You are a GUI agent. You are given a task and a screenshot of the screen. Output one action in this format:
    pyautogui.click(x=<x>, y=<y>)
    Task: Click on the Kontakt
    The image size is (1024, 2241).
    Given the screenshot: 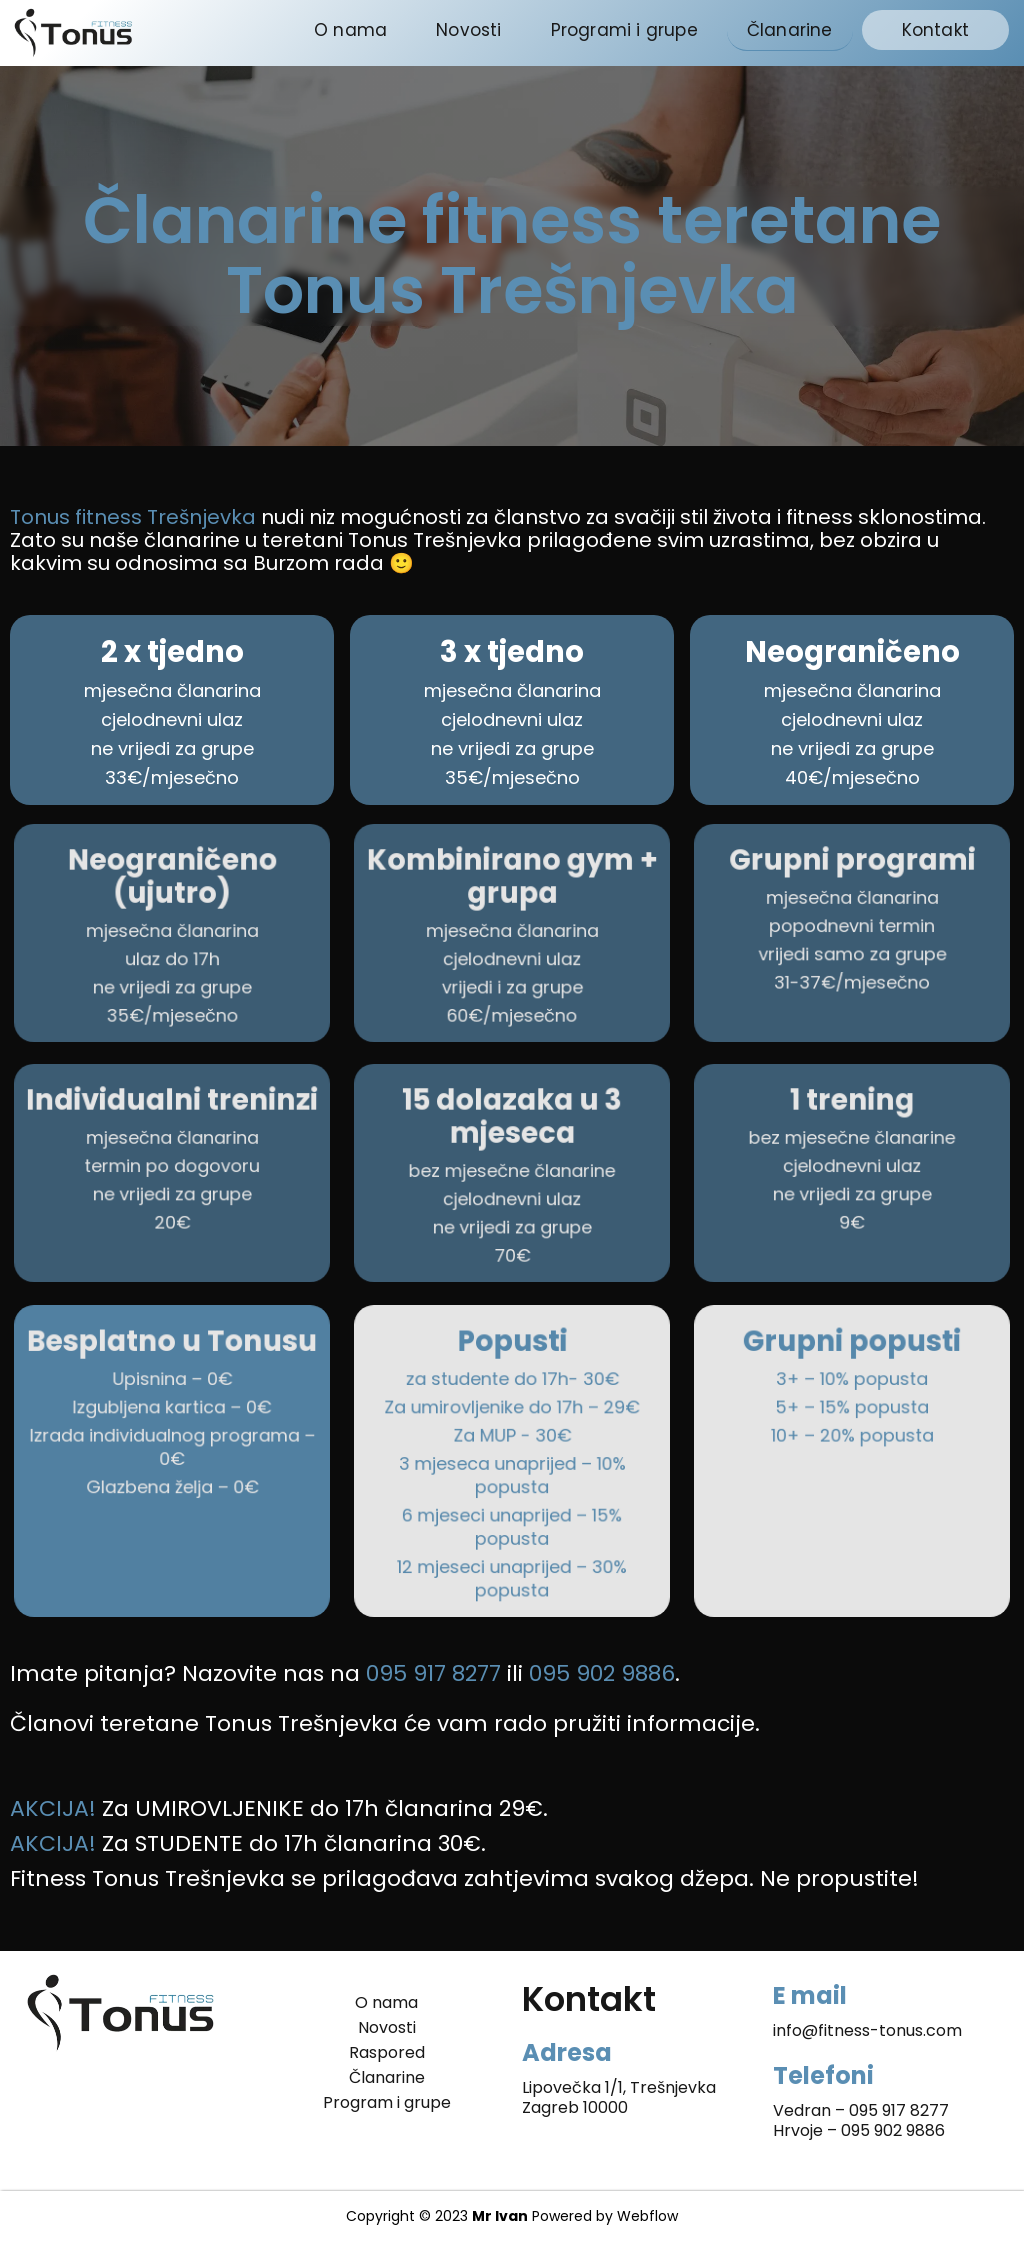 What is the action you would take?
    pyautogui.click(x=935, y=30)
    